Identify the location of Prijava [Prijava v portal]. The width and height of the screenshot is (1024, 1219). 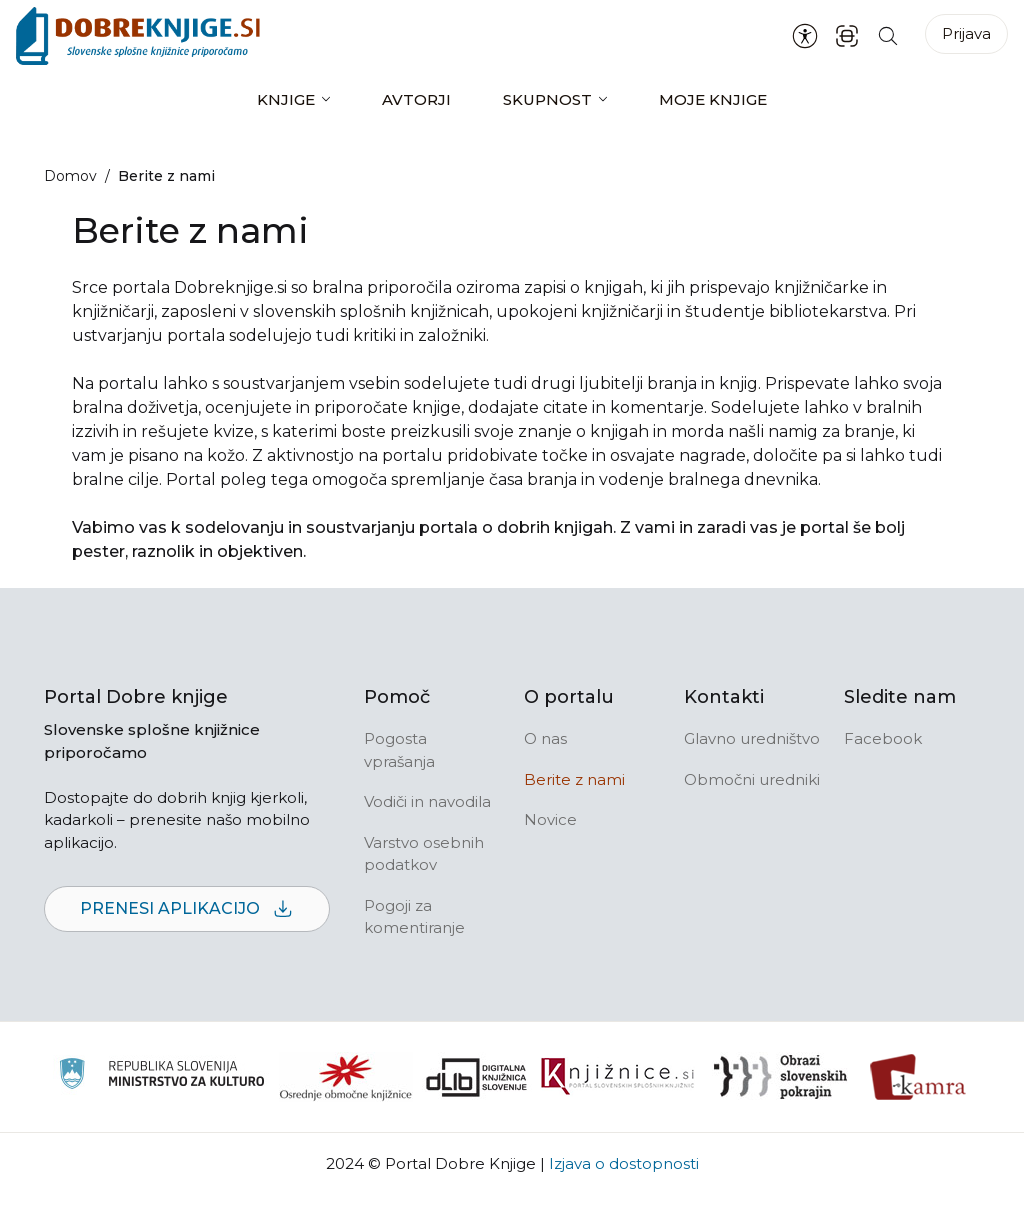
(966, 33).